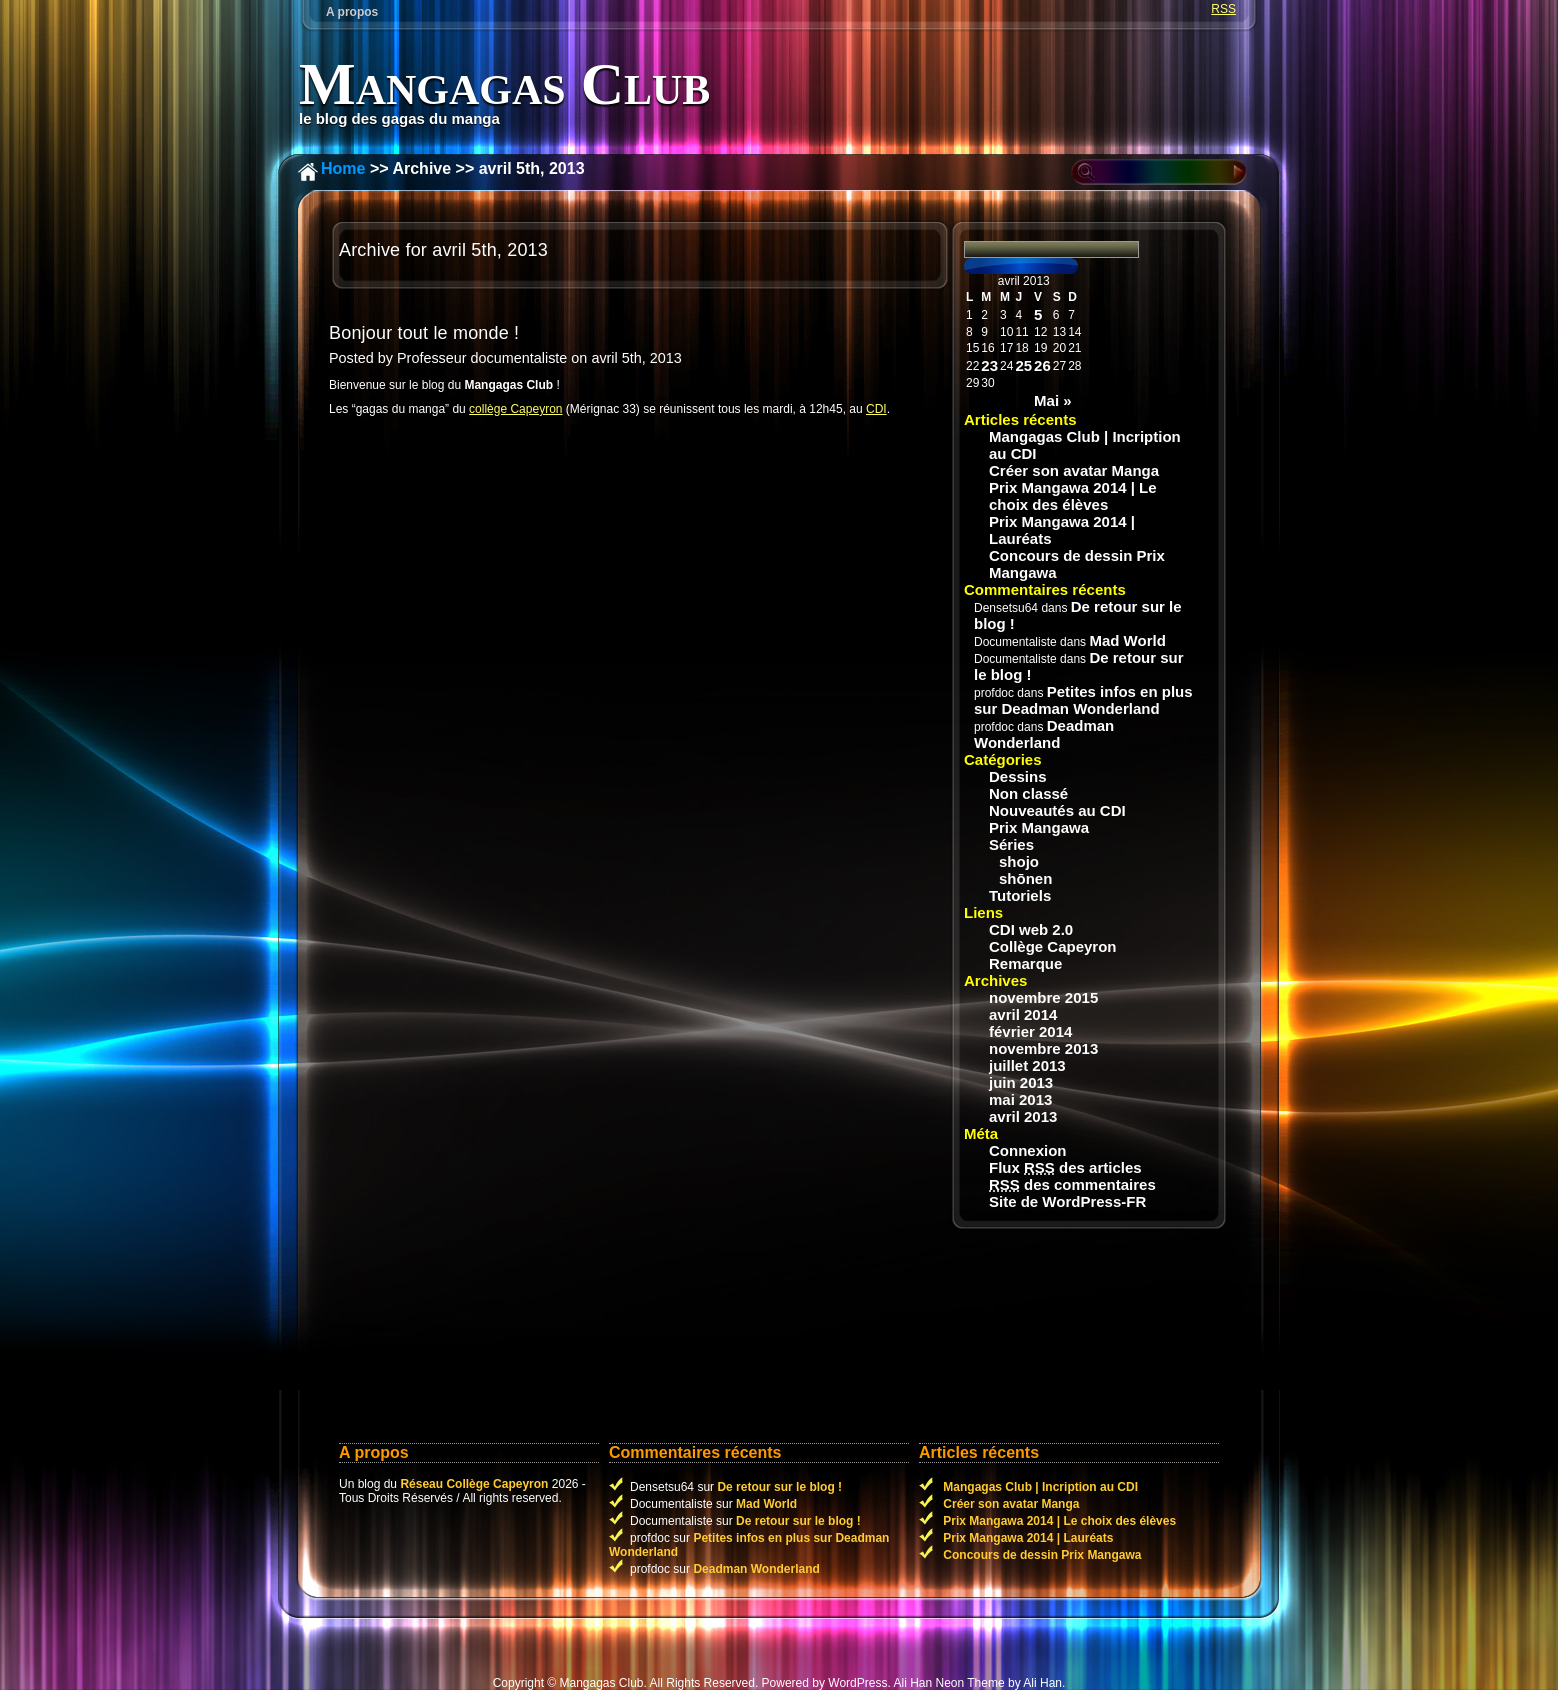 This screenshot has width=1558, height=1690. I want to click on Home, so click(343, 168).